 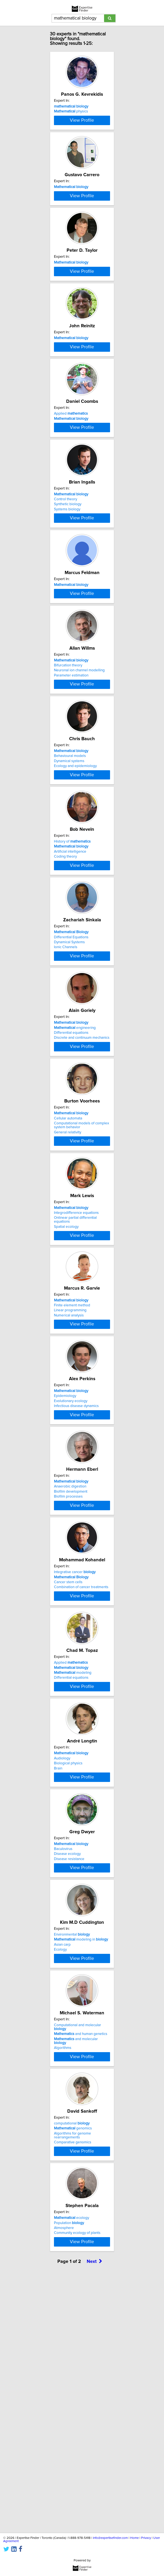 What do you see at coordinates (69, 1496) in the screenshot?
I see `Numerical analysis` at bounding box center [69, 1496].